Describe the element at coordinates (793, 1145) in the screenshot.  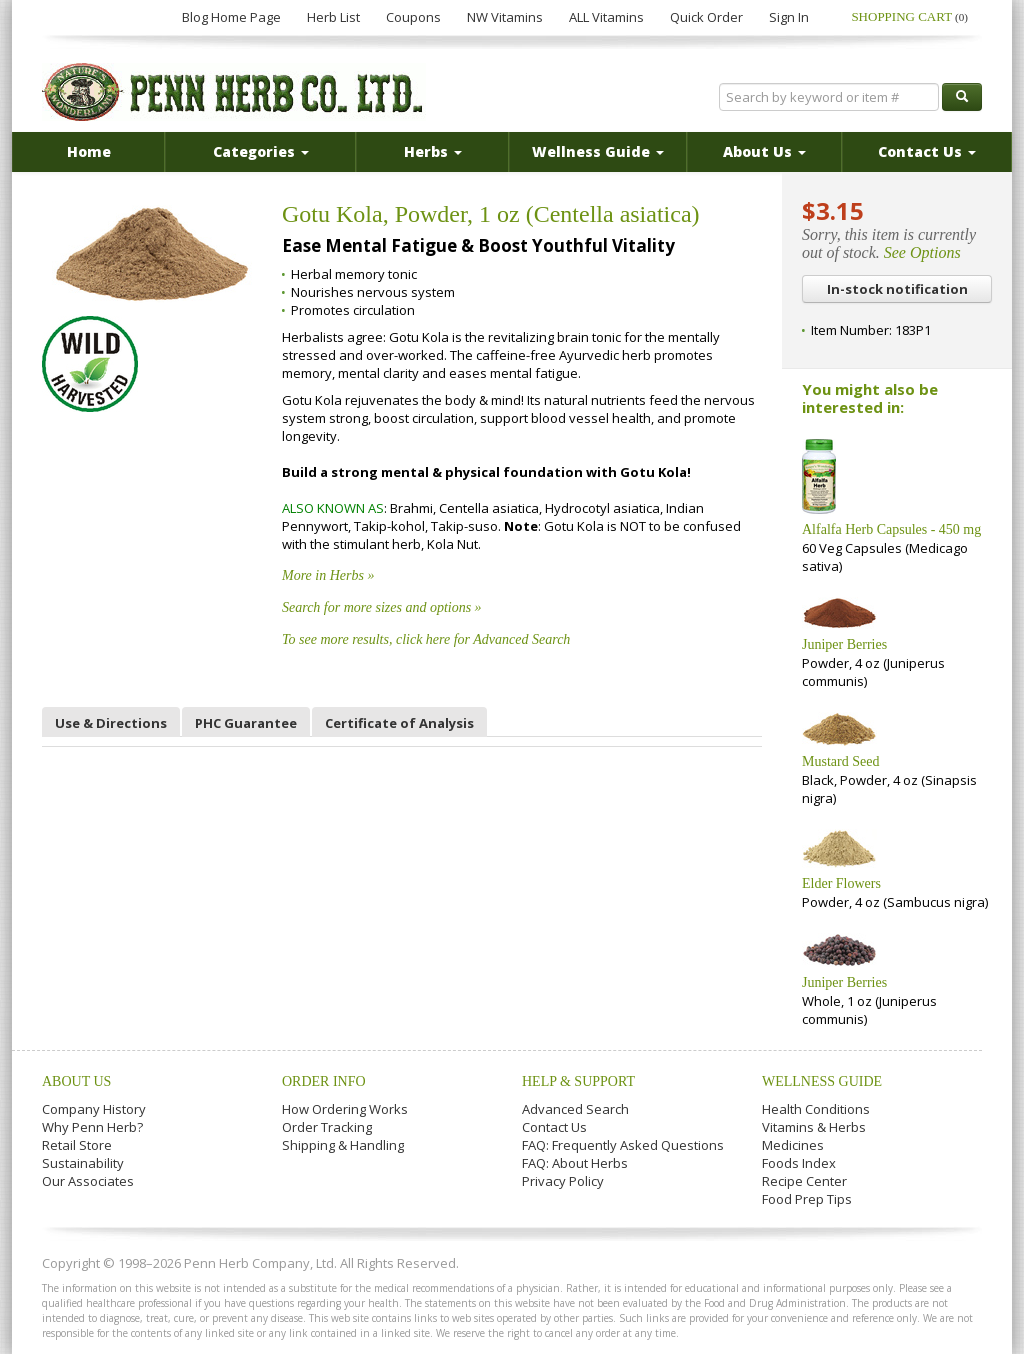
I see `Medicines` at that location.